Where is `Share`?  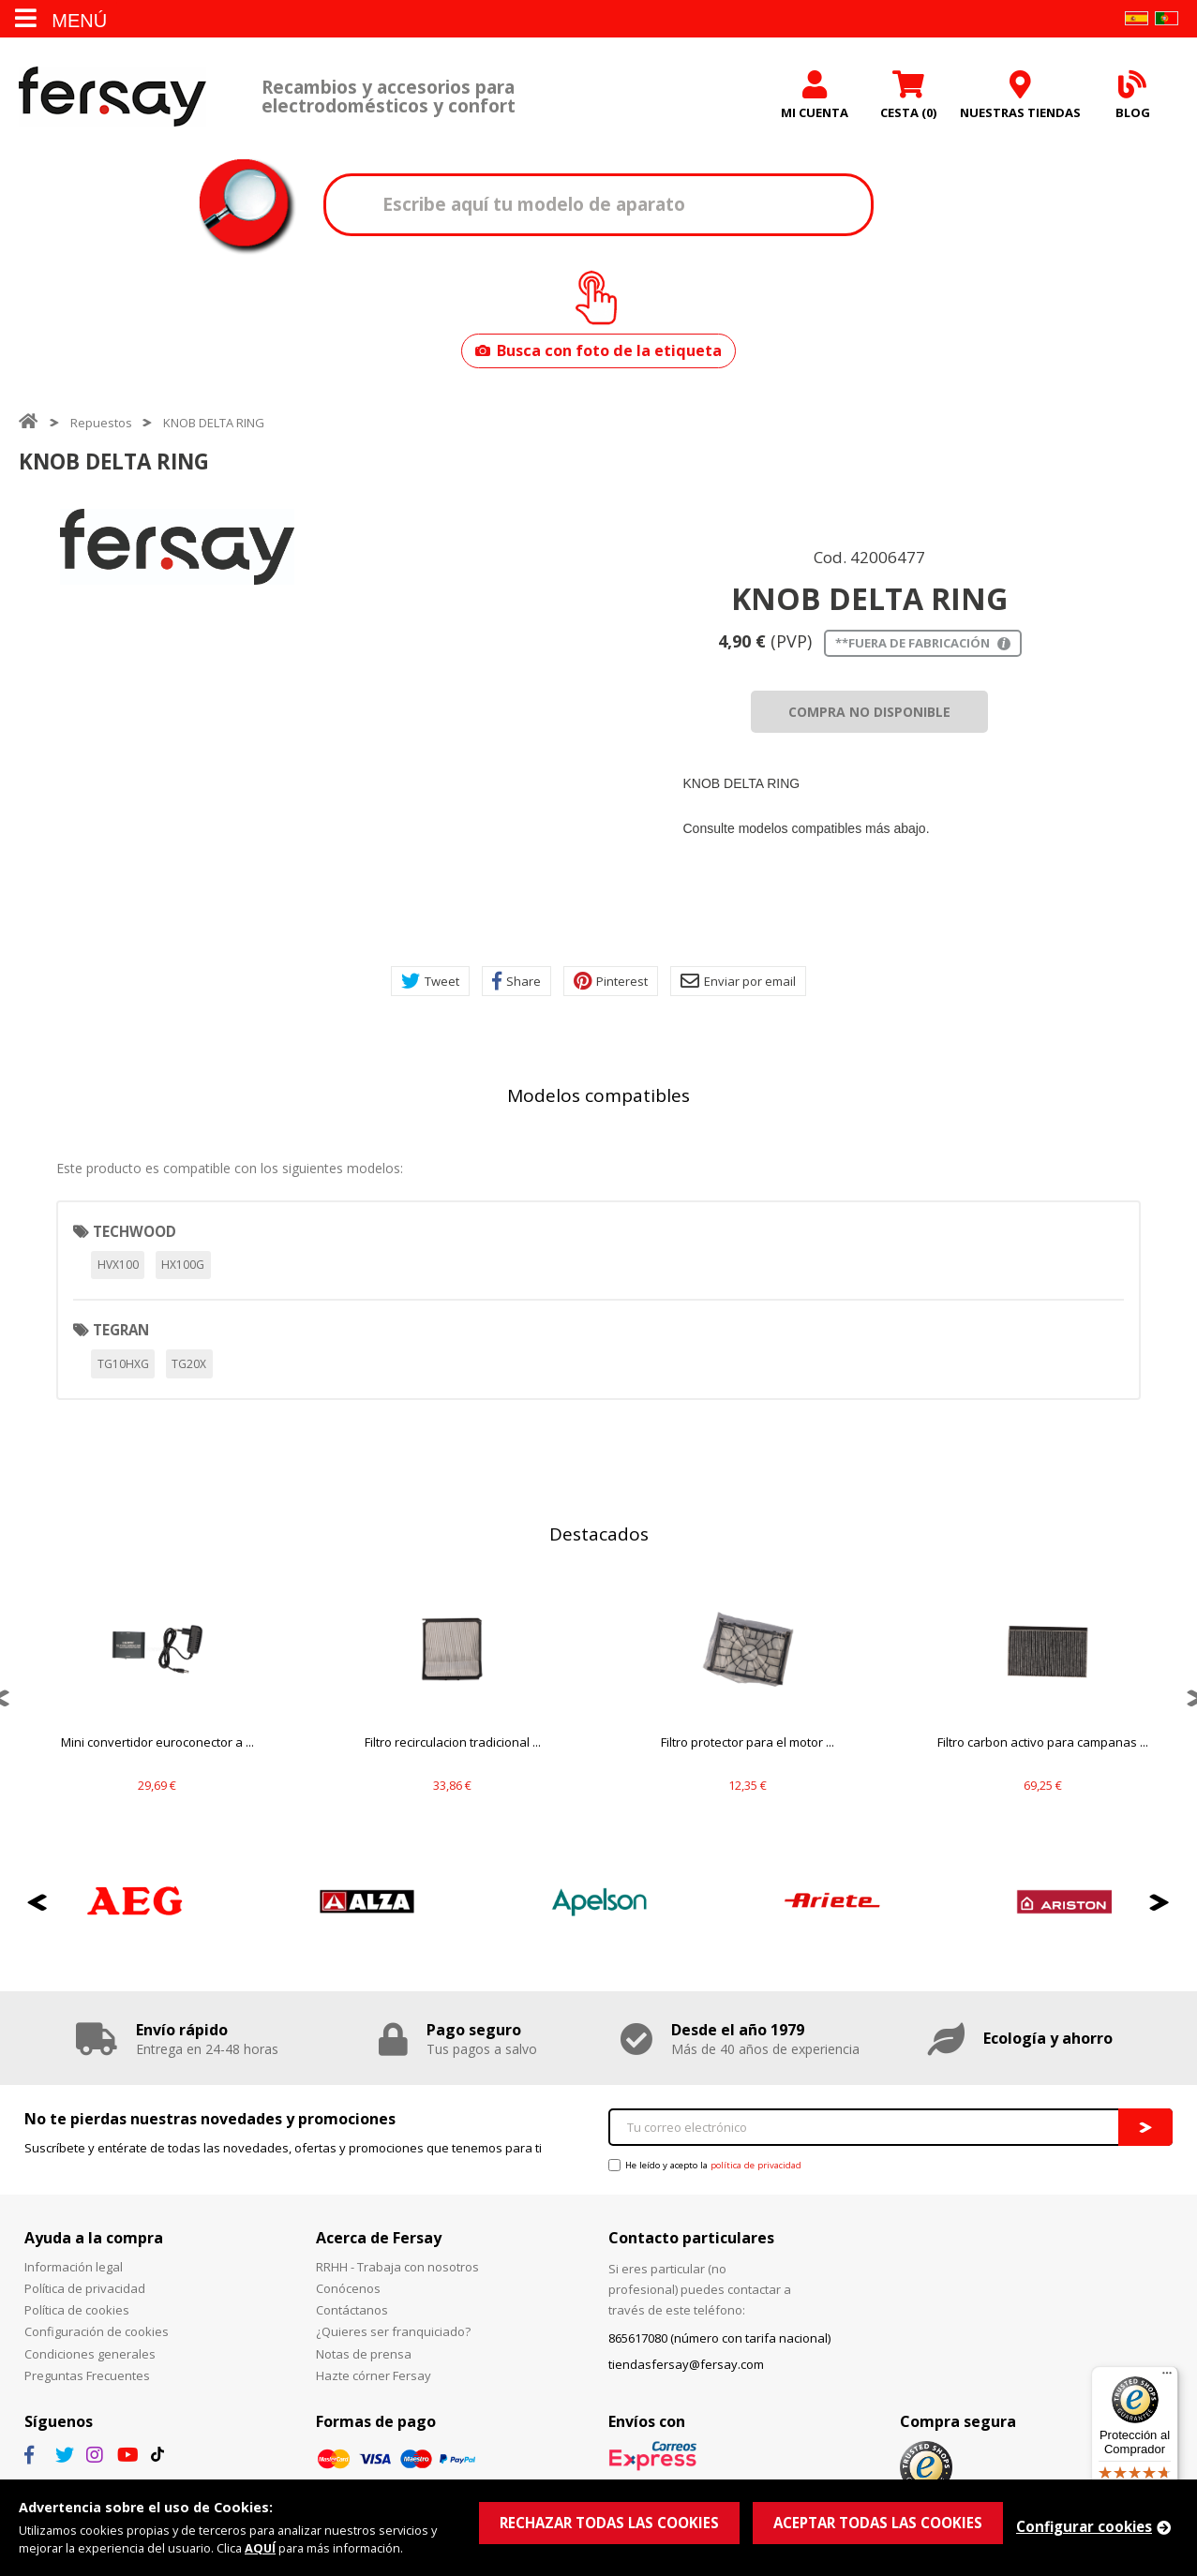
Share is located at coordinates (516, 981).